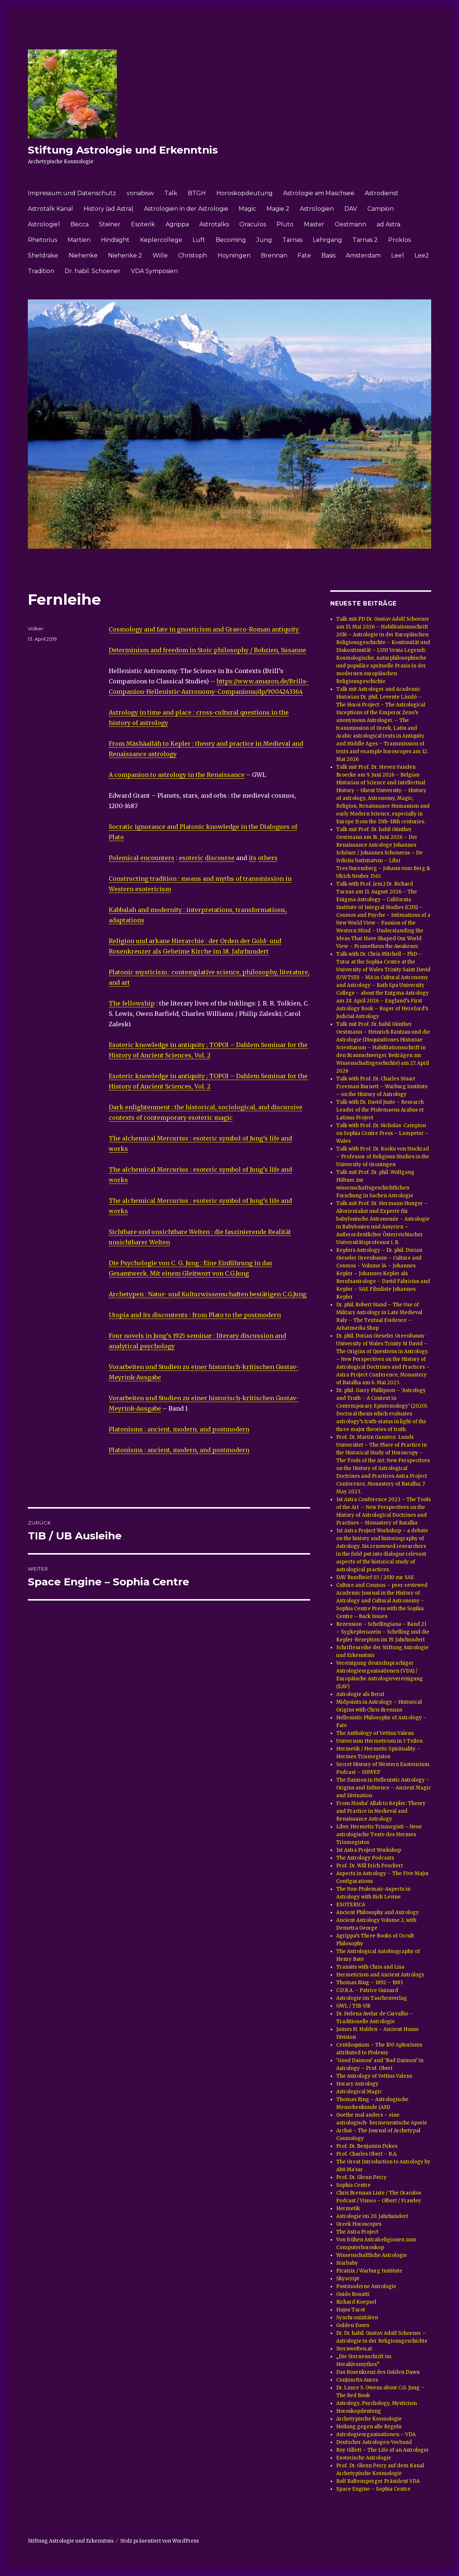 The image size is (459, 2576). Describe the element at coordinates (177, 224) in the screenshot. I see `Agrippa` at that location.